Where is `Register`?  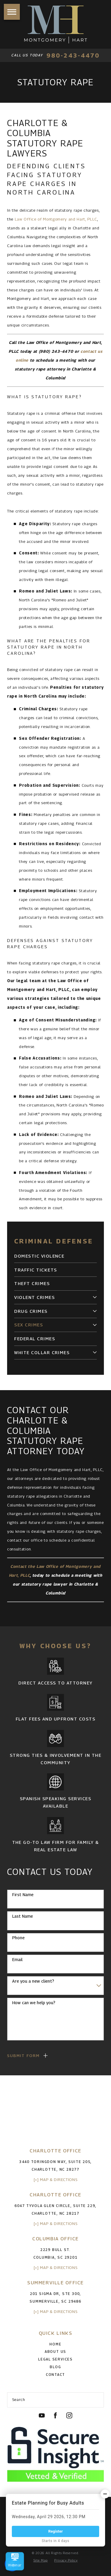
Register is located at coordinates (55, 2531).